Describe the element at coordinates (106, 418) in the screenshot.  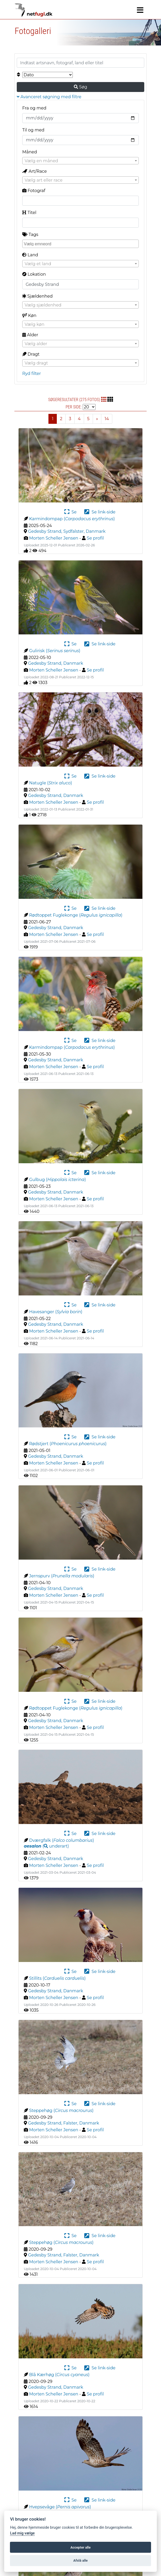
I see `14` at that location.